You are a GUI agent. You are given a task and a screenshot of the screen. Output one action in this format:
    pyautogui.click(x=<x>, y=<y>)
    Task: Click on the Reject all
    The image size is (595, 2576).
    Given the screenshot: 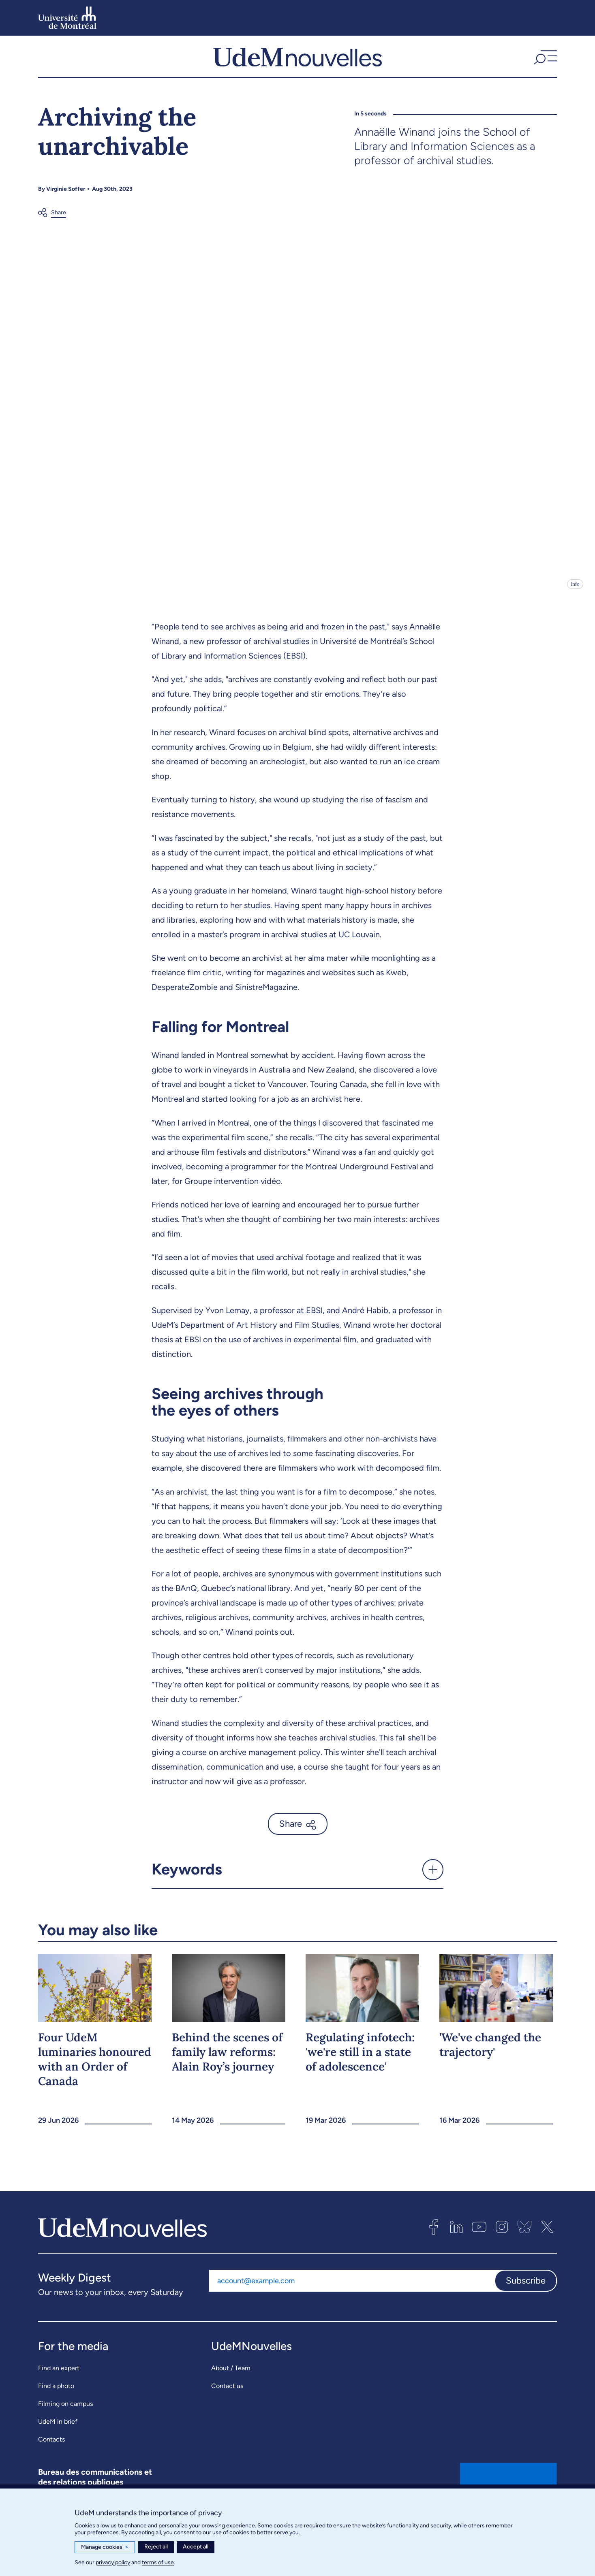 What is the action you would take?
    pyautogui.click(x=156, y=2546)
    